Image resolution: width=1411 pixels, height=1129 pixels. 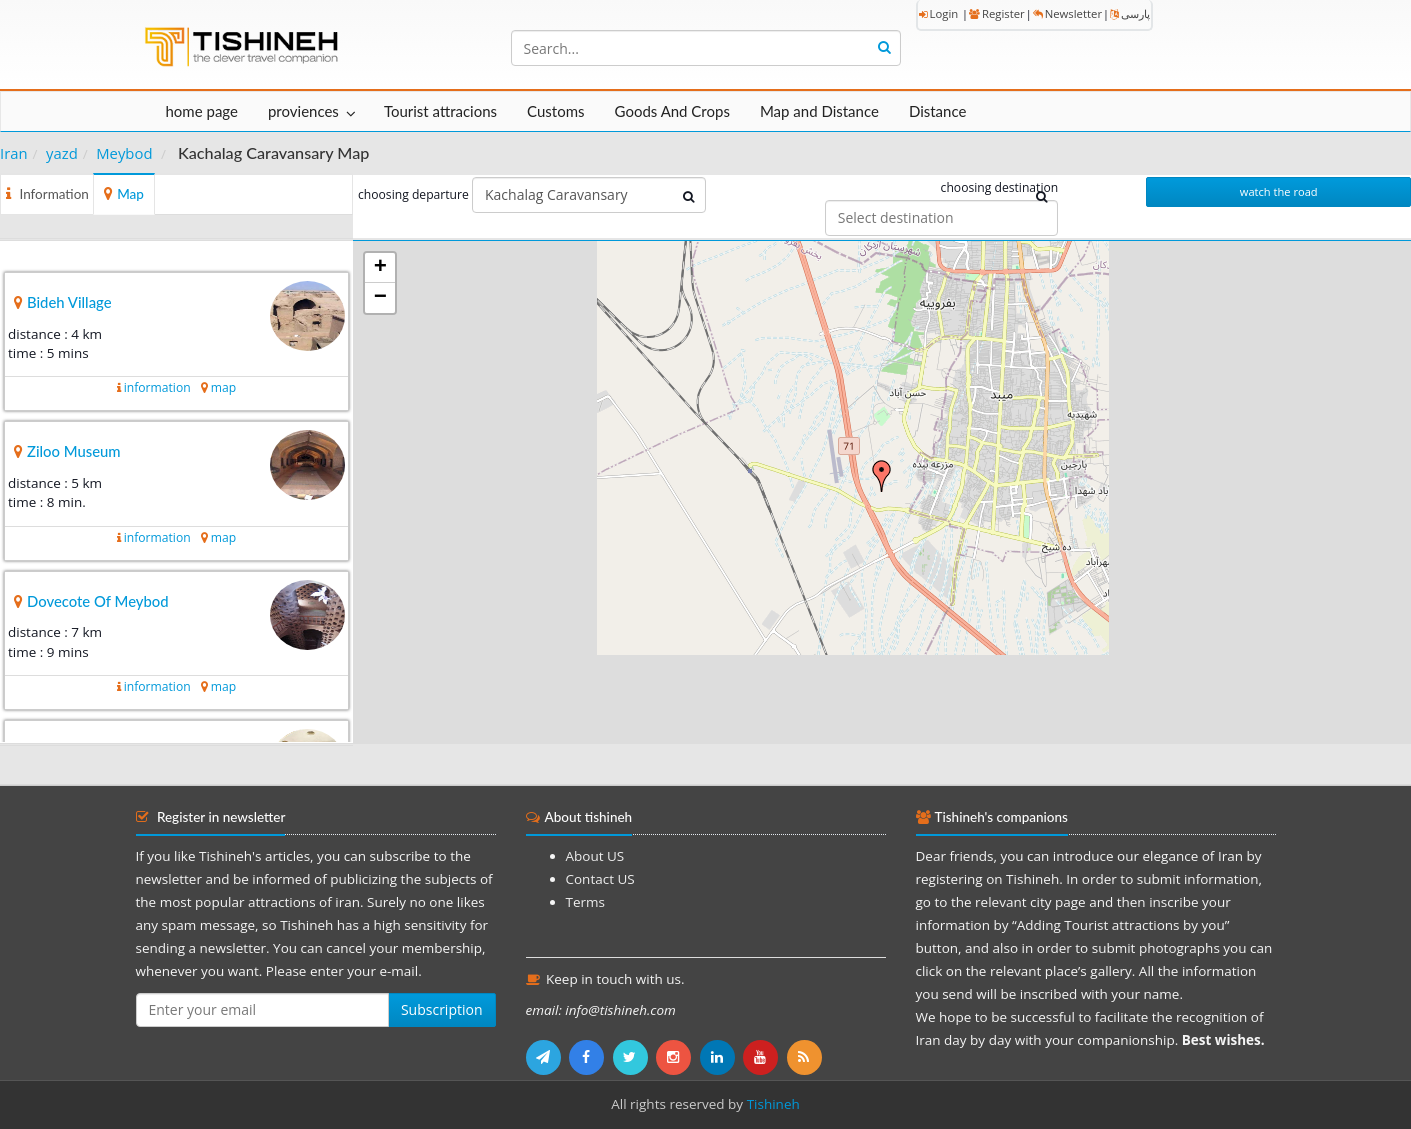 What do you see at coordinates (600, 879) in the screenshot?
I see `Contact US` at bounding box center [600, 879].